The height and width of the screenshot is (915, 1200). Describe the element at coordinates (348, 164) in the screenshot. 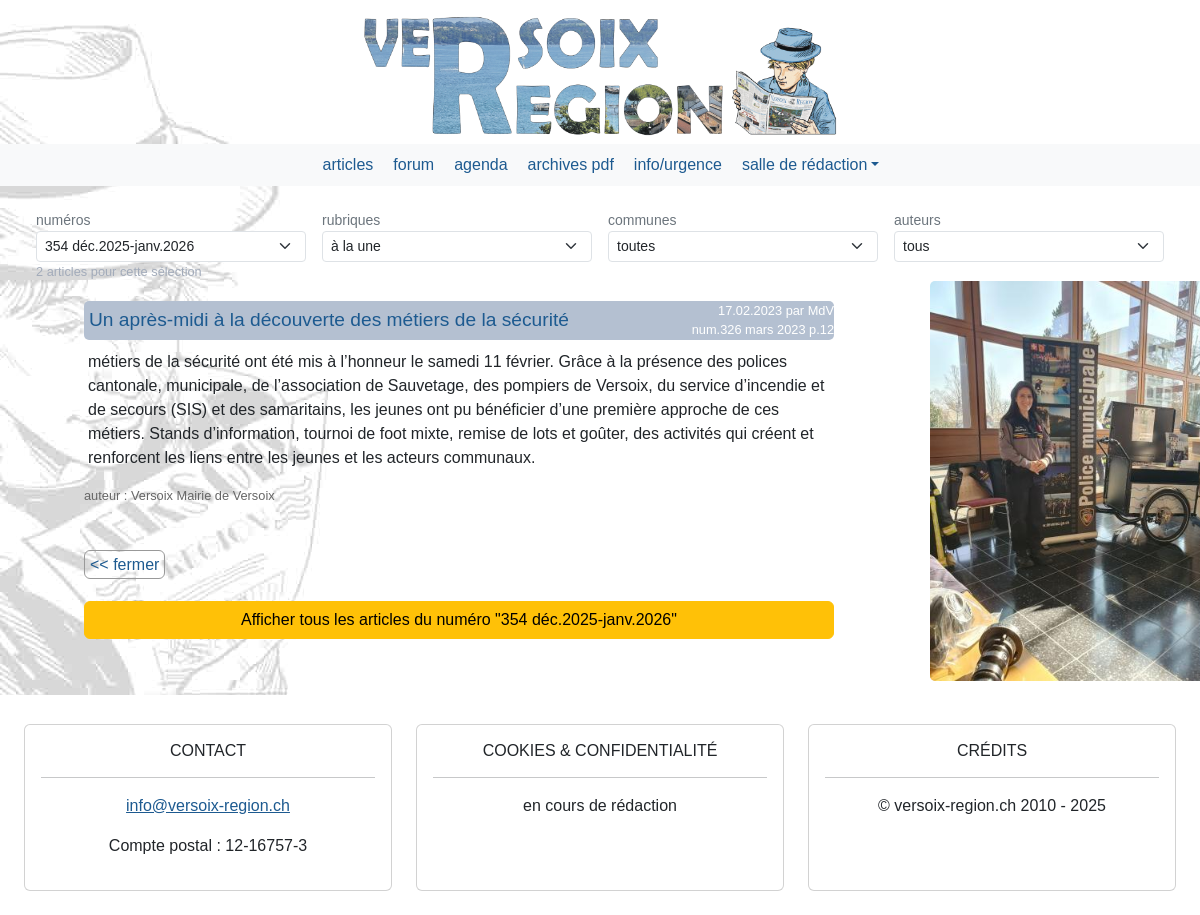

I see `articles` at that location.